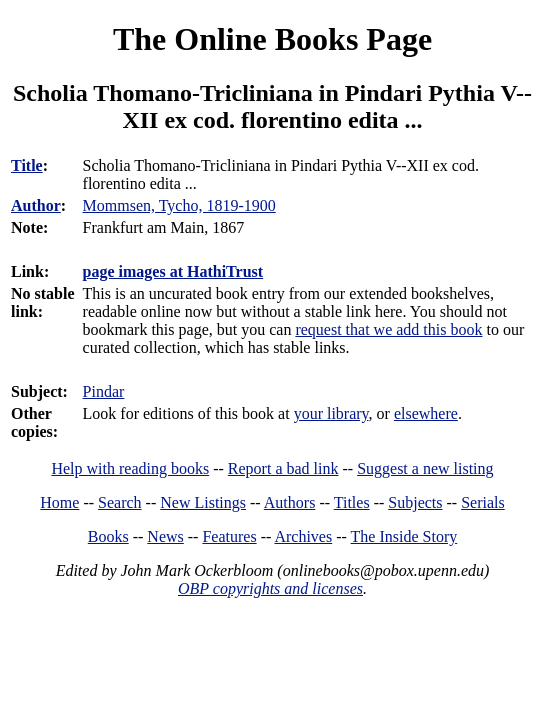 Image resolution: width=545 pixels, height=720 pixels. I want to click on Home, so click(59, 502).